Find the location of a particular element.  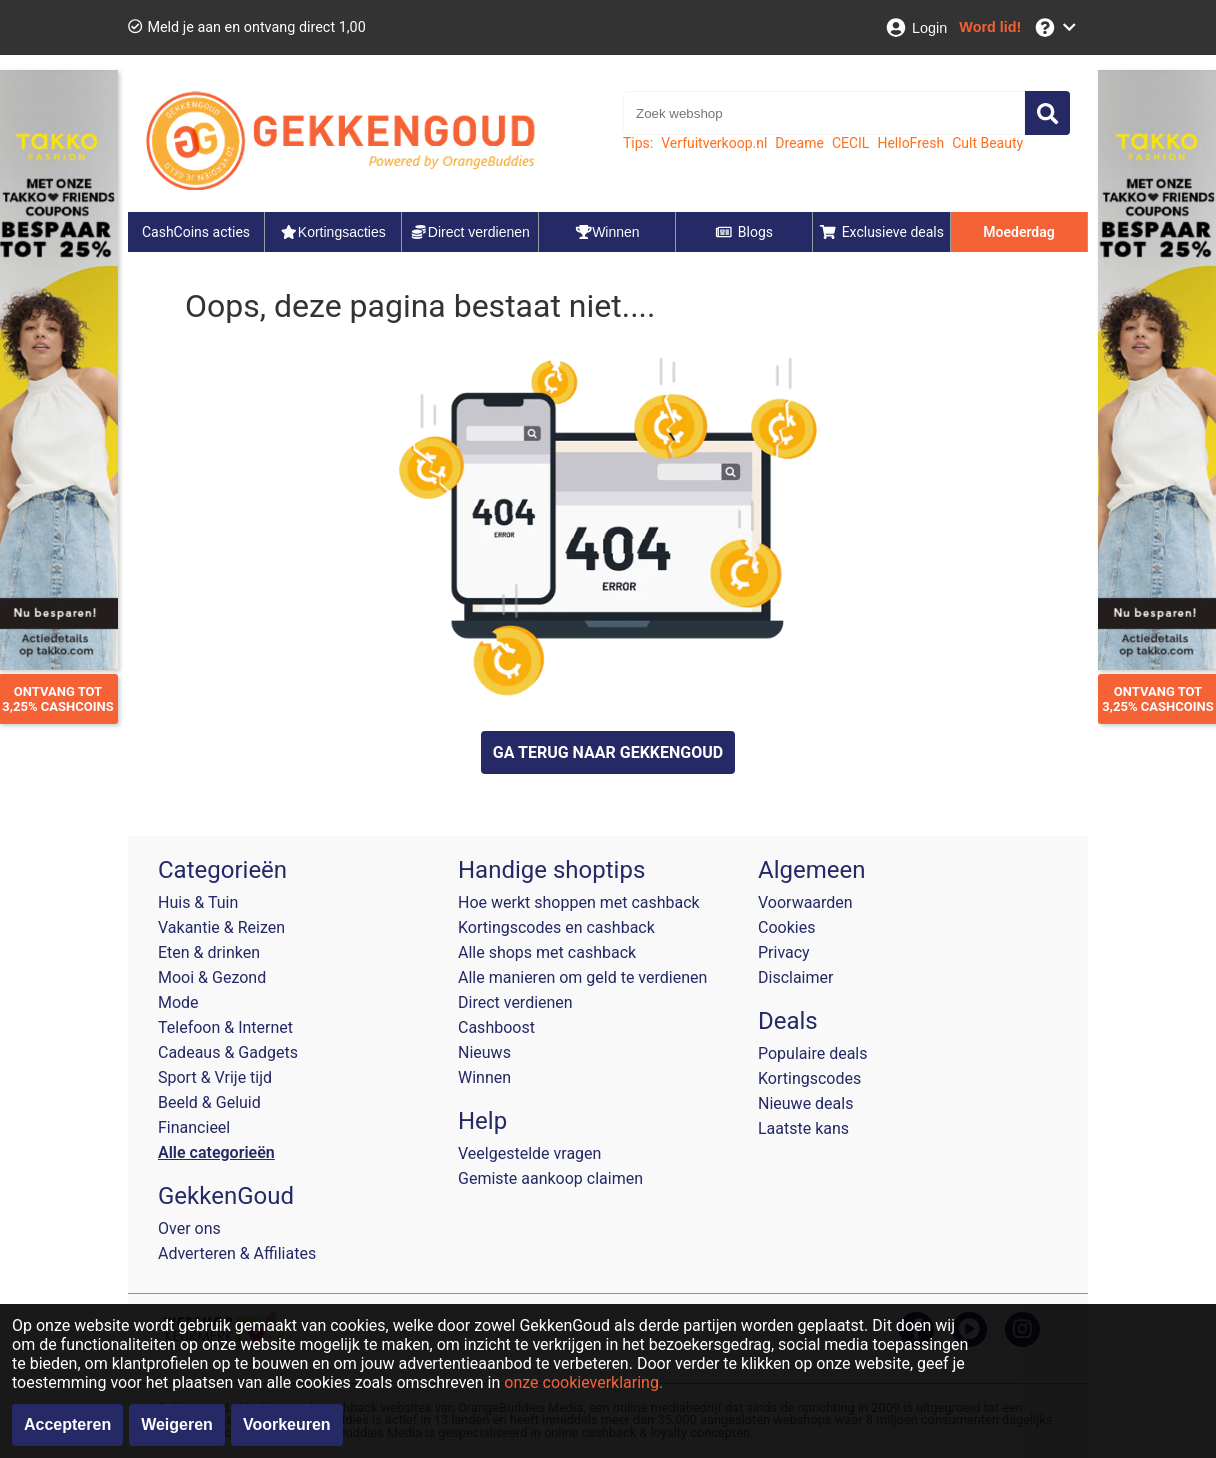

Beeld & Geluid is located at coordinates (209, 1102).